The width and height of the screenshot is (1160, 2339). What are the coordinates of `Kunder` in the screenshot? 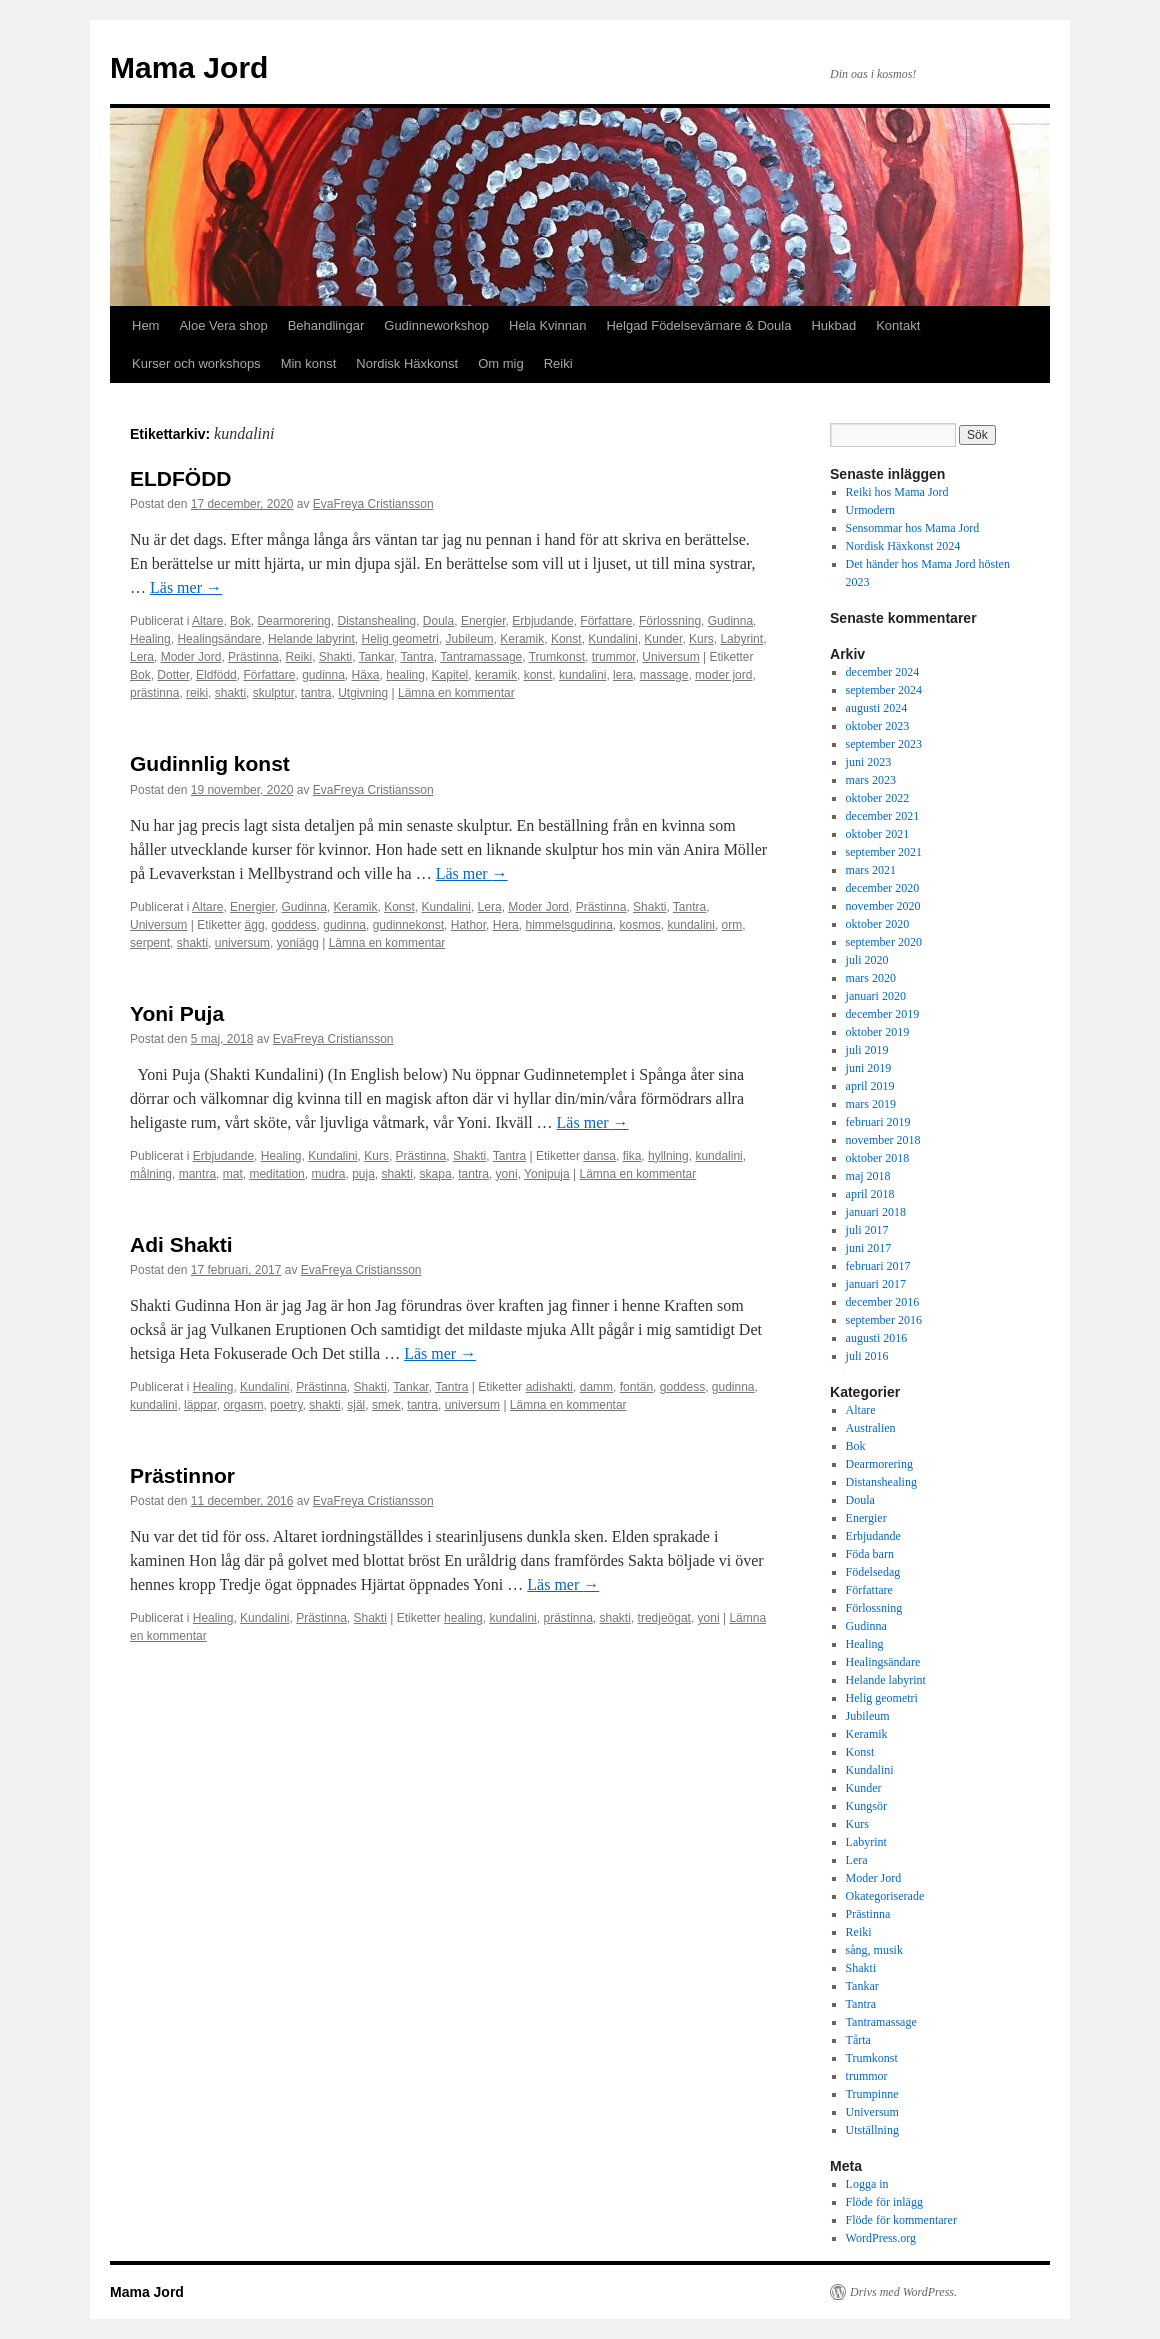 It's located at (663, 639).